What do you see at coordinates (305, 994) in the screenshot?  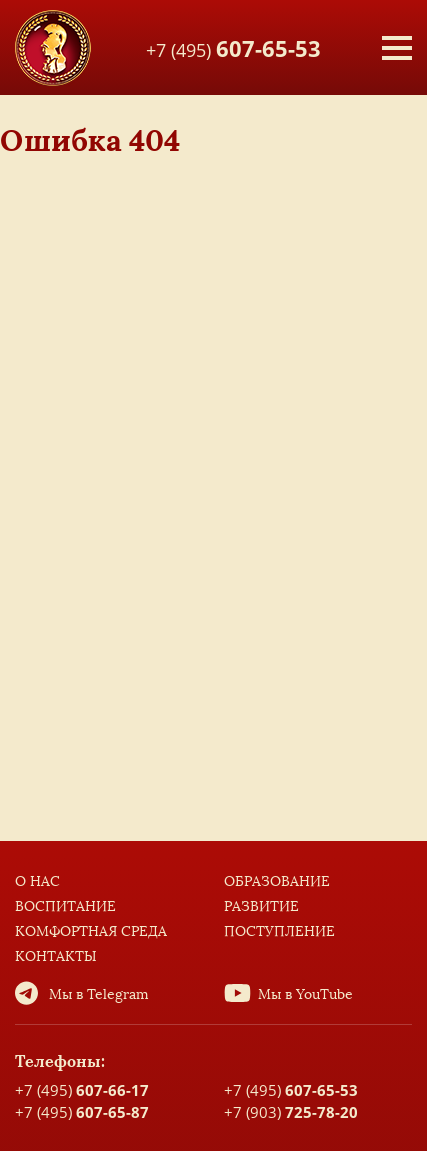 I see `Мы в YouTube` at bounding box center [305, 994].